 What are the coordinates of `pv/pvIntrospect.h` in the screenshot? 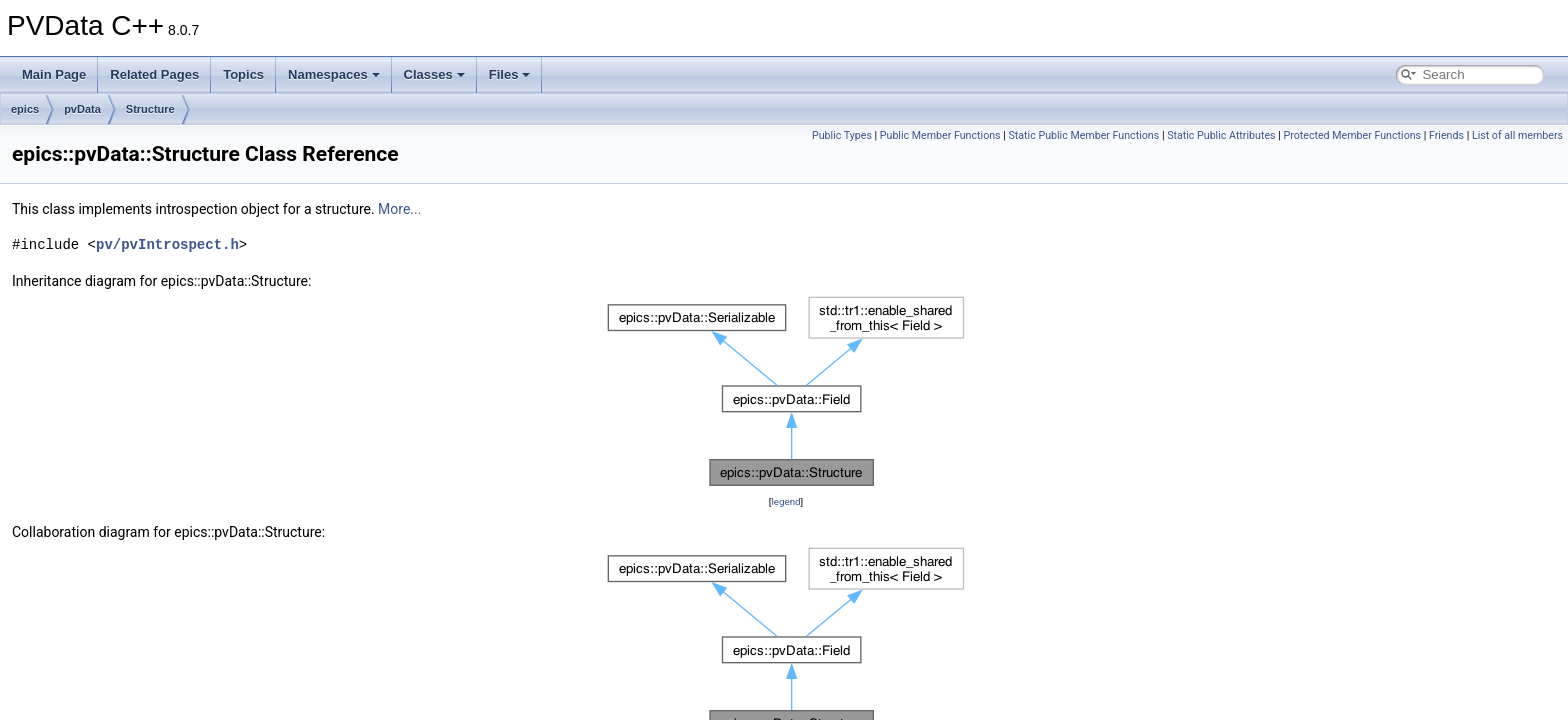 It's located at (167, 244).